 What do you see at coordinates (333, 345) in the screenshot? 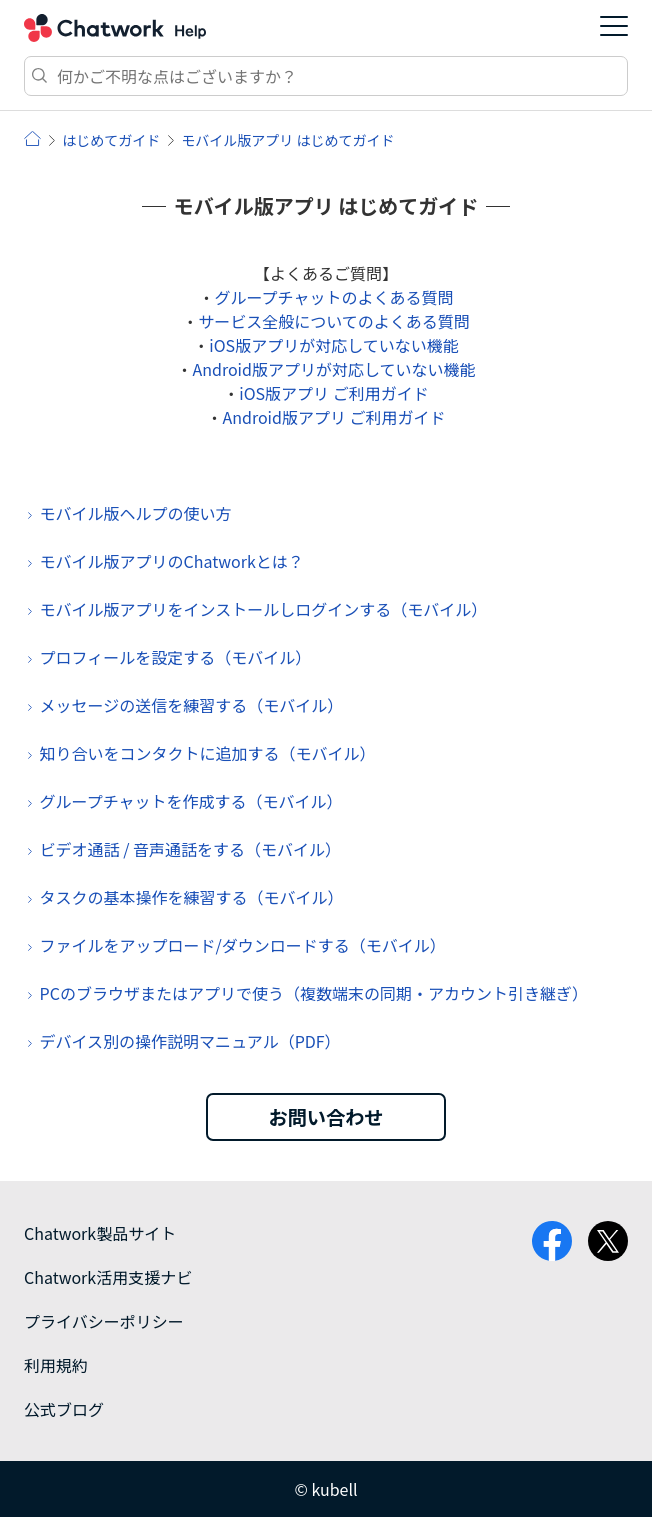
I see `iOS版アプリが対応していない機能` at bounding box center [333, 345].